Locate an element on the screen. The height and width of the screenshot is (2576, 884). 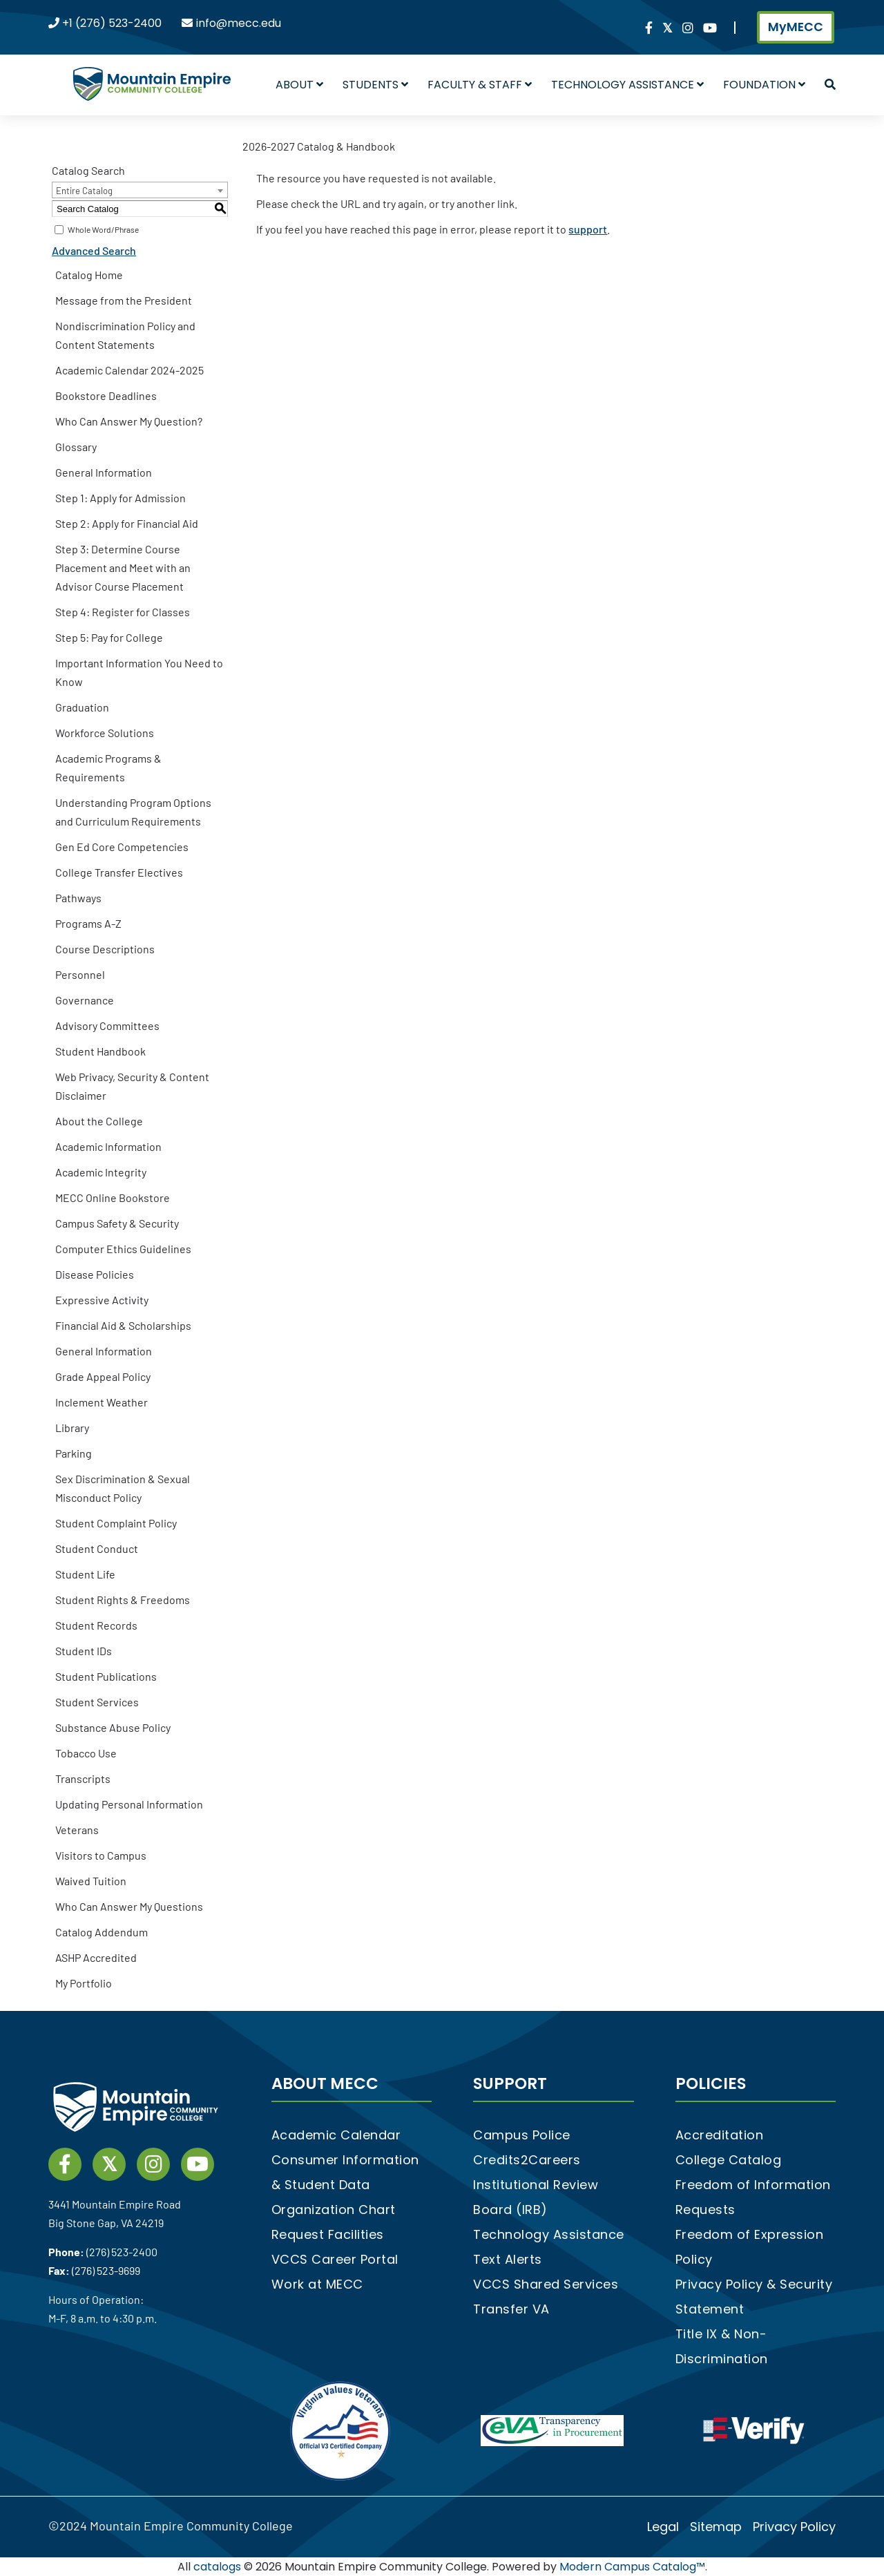
Student Publications is located at coordinates (106, 1676).